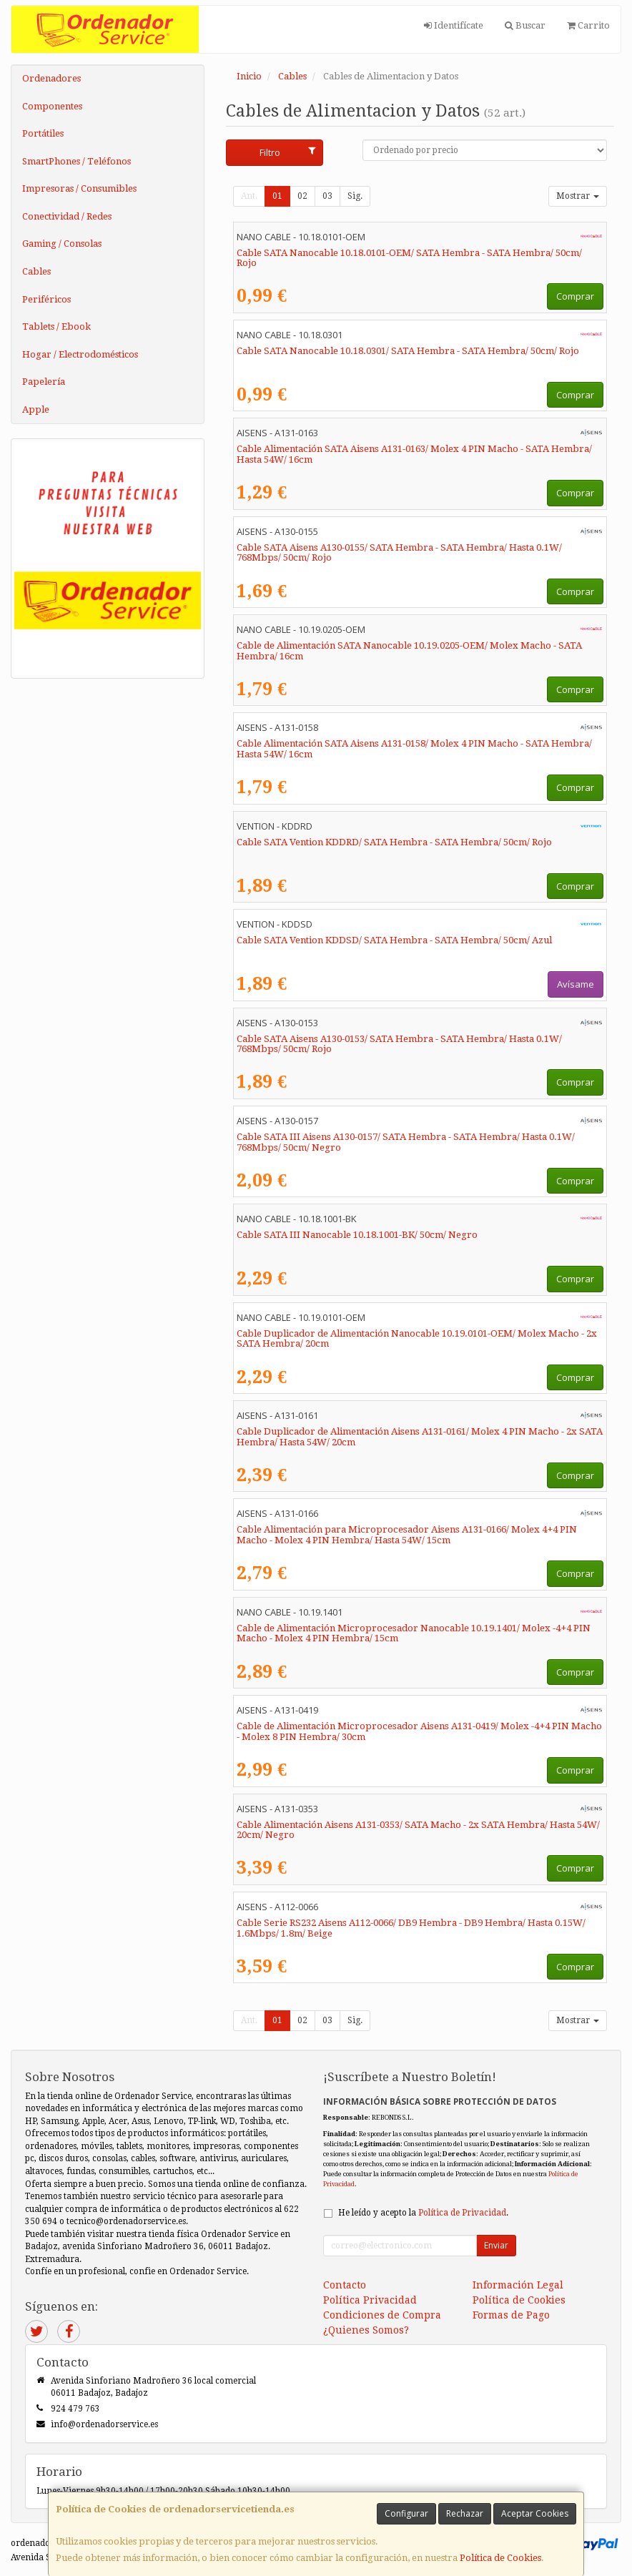 The width and height of the screenshot is (632, 2576). I want to click on Cable SATA Nanocable 10.18.0301/ SATA Hembra - SATA Hembra/ 50cm/ Rojo, so click(408, 350).